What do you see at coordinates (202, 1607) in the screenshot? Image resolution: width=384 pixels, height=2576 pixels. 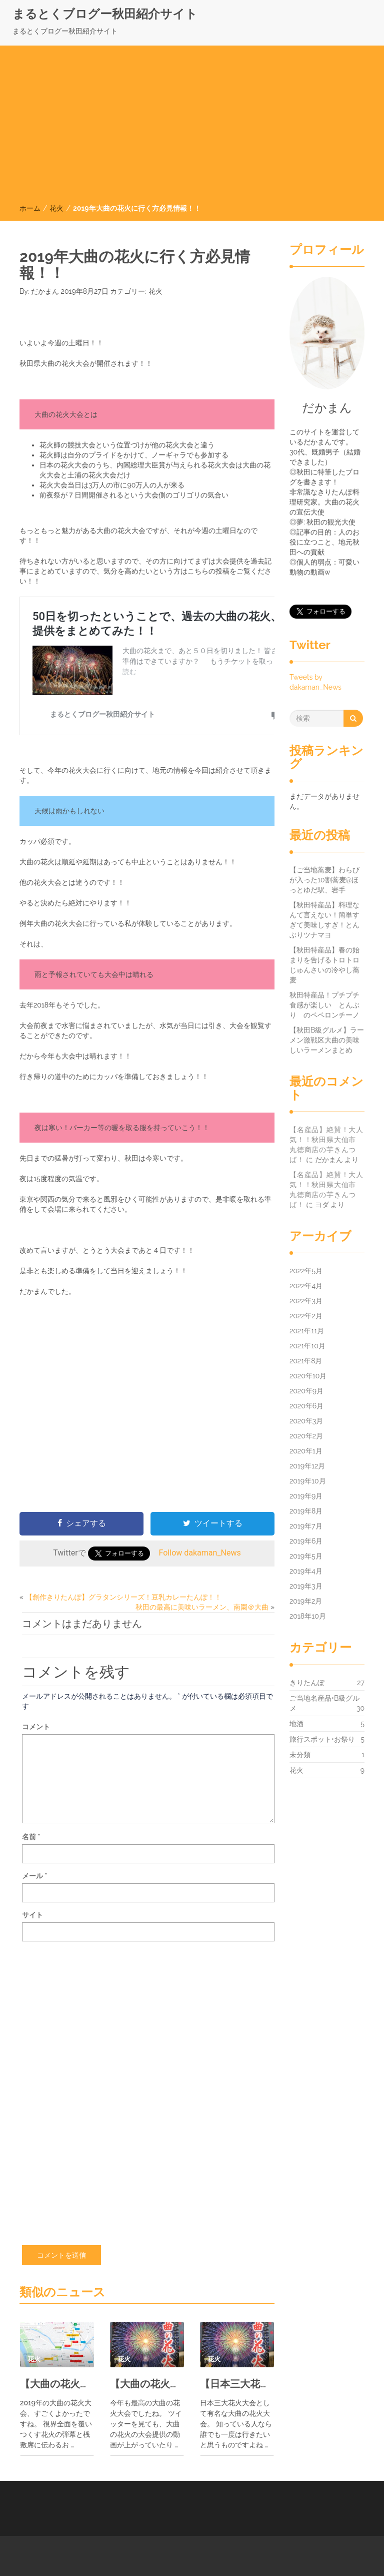 I see `秋田の最高に美味いラーメン、南園＠大曲` at bounding box center [202, 1607].